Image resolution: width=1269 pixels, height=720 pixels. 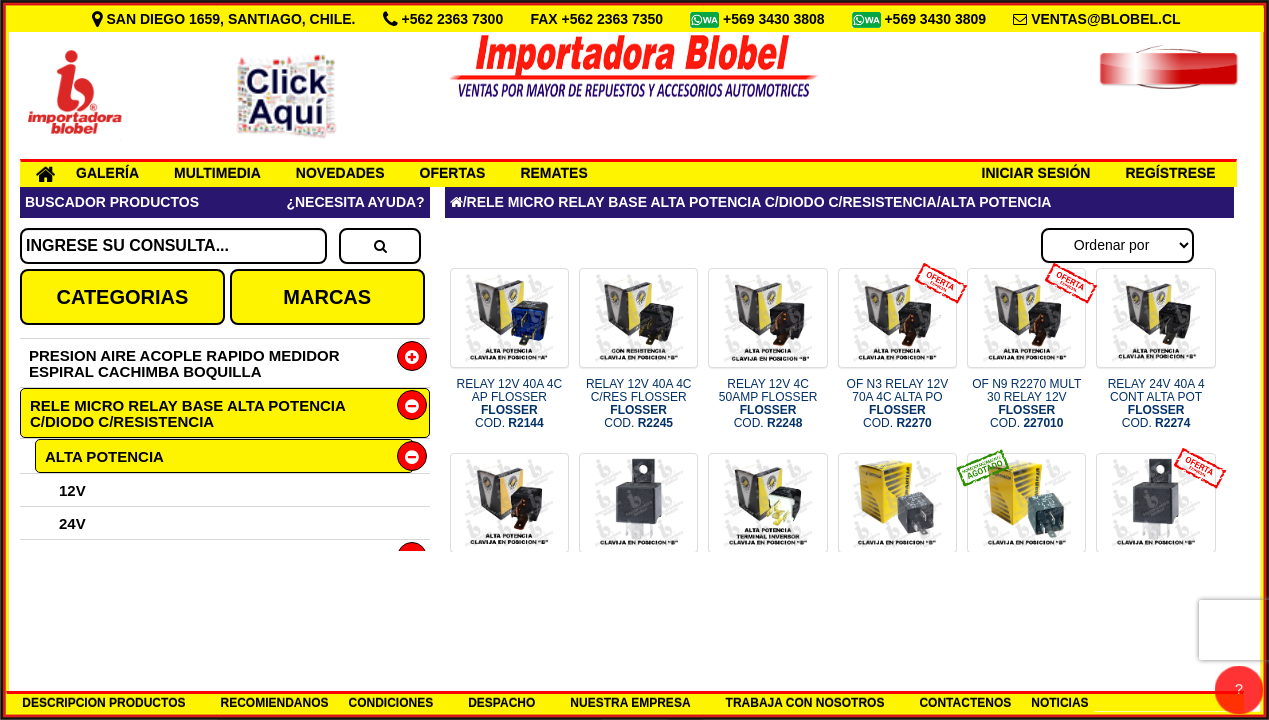 What do you see at coordinates (1170, 173) in the screenshot?
I see `REGÍSTRESE` at bounding box center [1170, 173].